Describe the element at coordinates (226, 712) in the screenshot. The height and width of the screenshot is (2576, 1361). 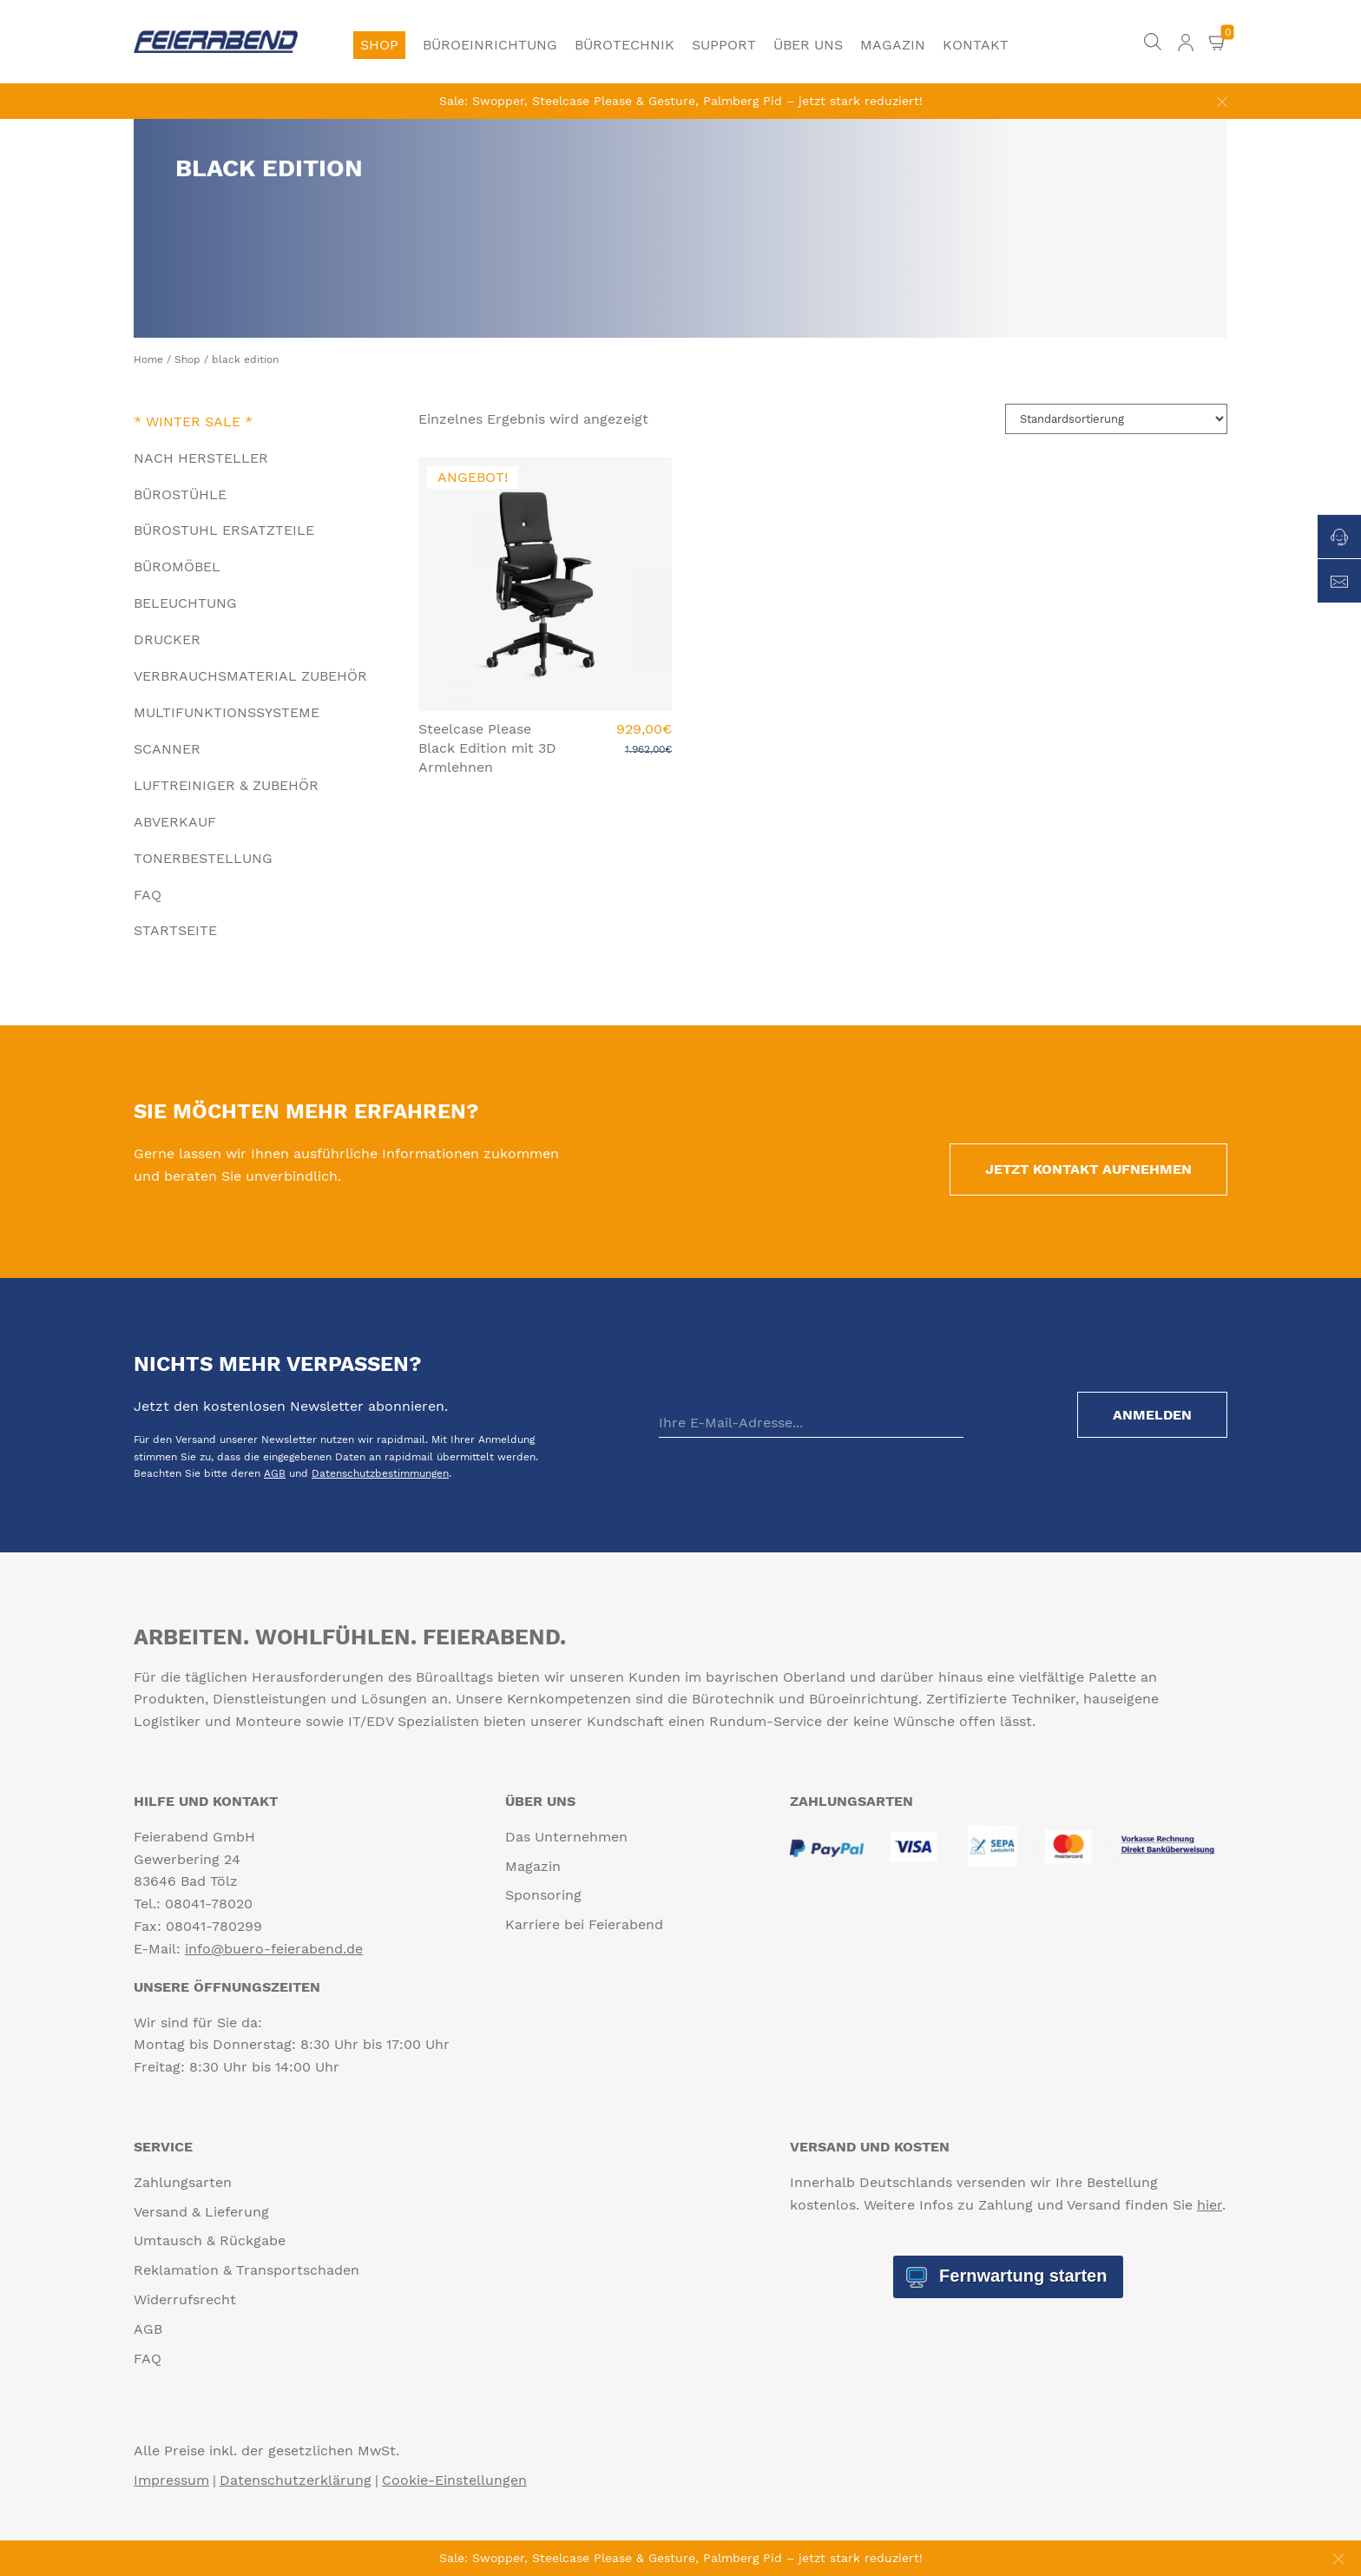
I see `Multifunktionssysteme` at that location.